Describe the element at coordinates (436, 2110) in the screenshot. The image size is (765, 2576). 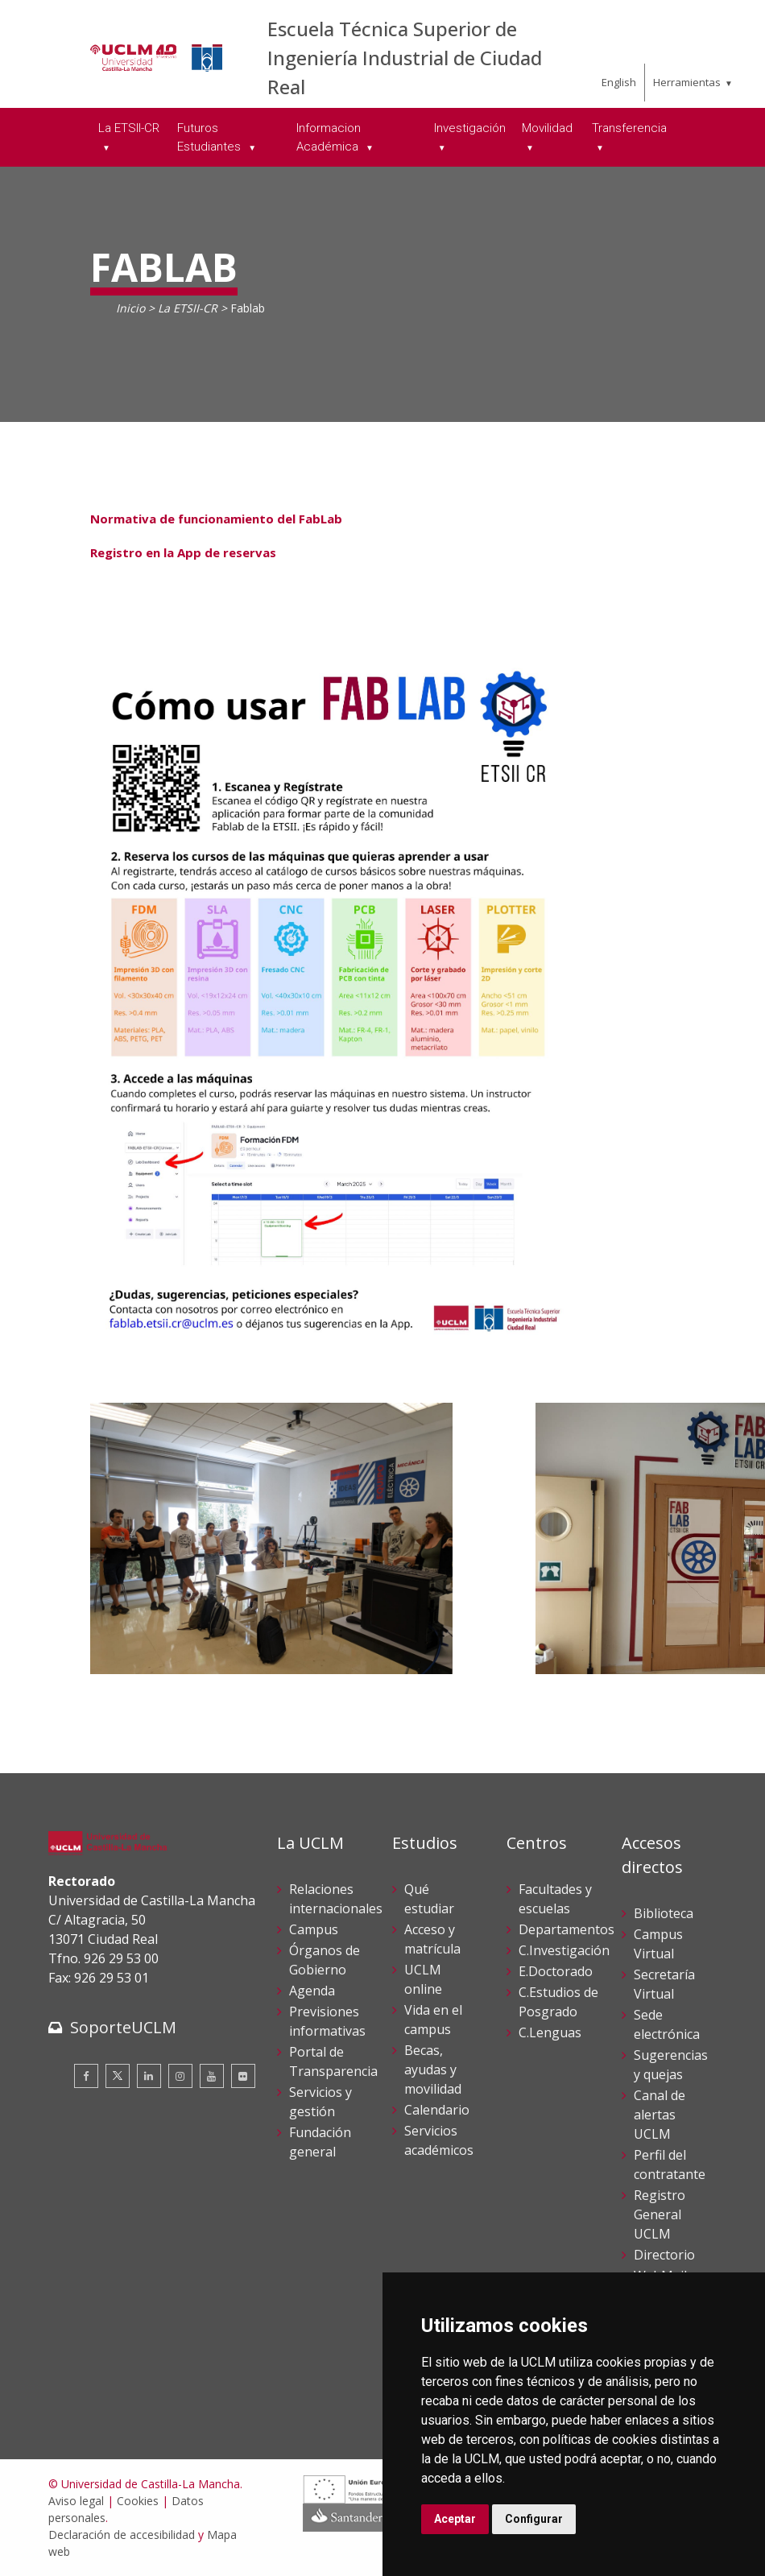
I see `Calendario` at that location.